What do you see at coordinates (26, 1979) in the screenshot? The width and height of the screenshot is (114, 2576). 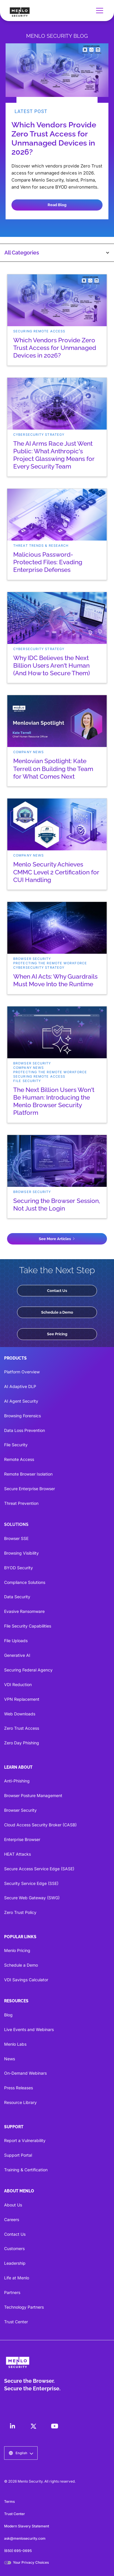 I see `VDI Savings Calculator` at bounding box center [26, 1979].